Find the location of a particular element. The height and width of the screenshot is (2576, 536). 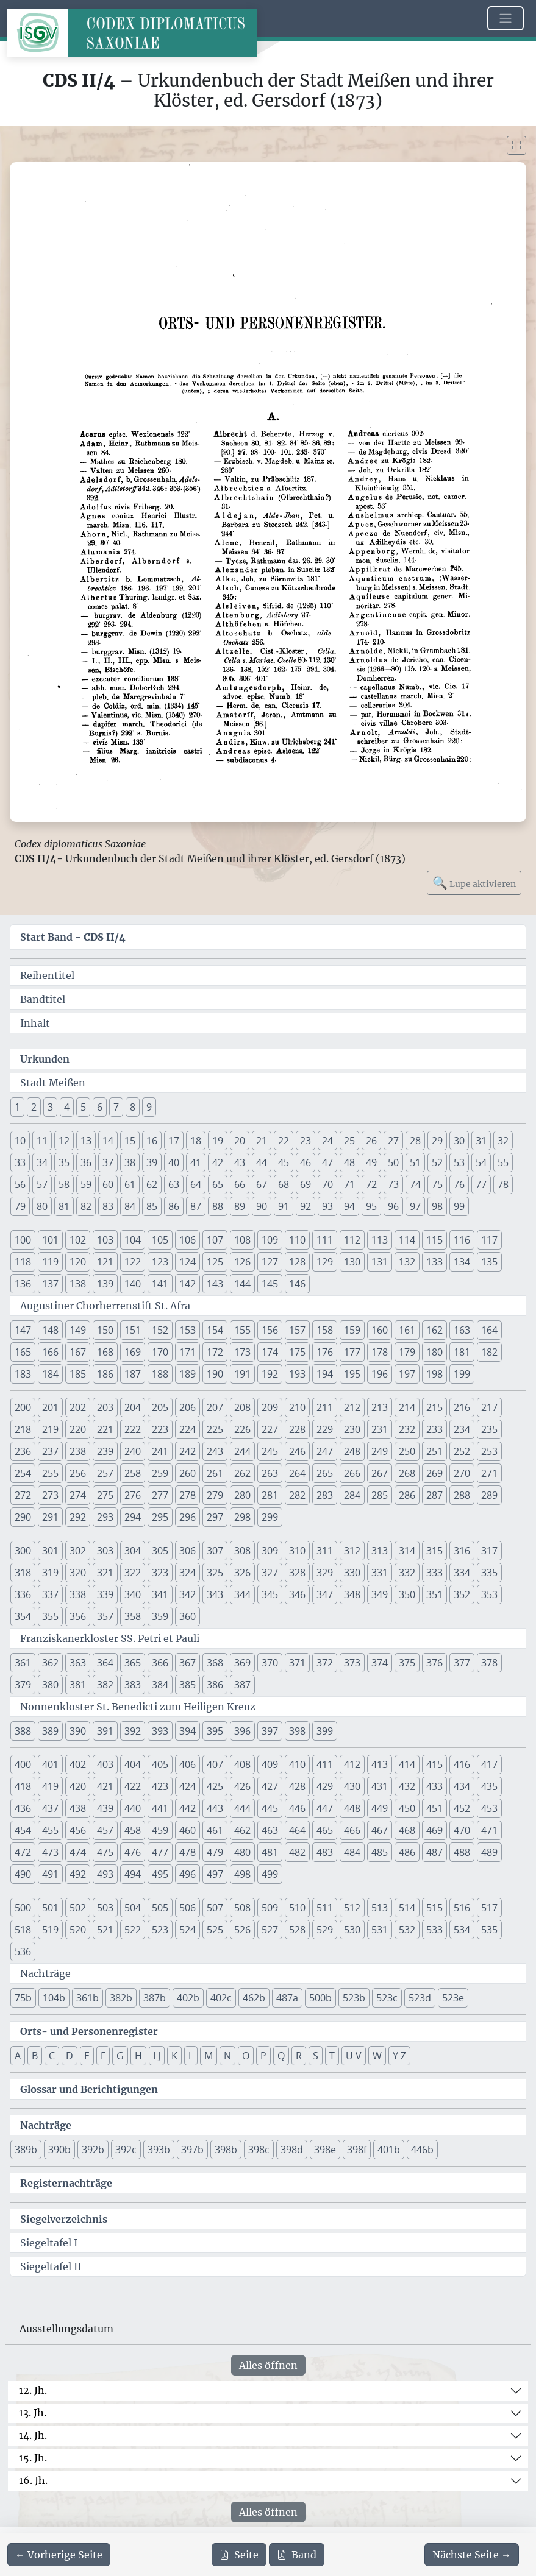

160 [button] is located at coordinates (379, 1330).